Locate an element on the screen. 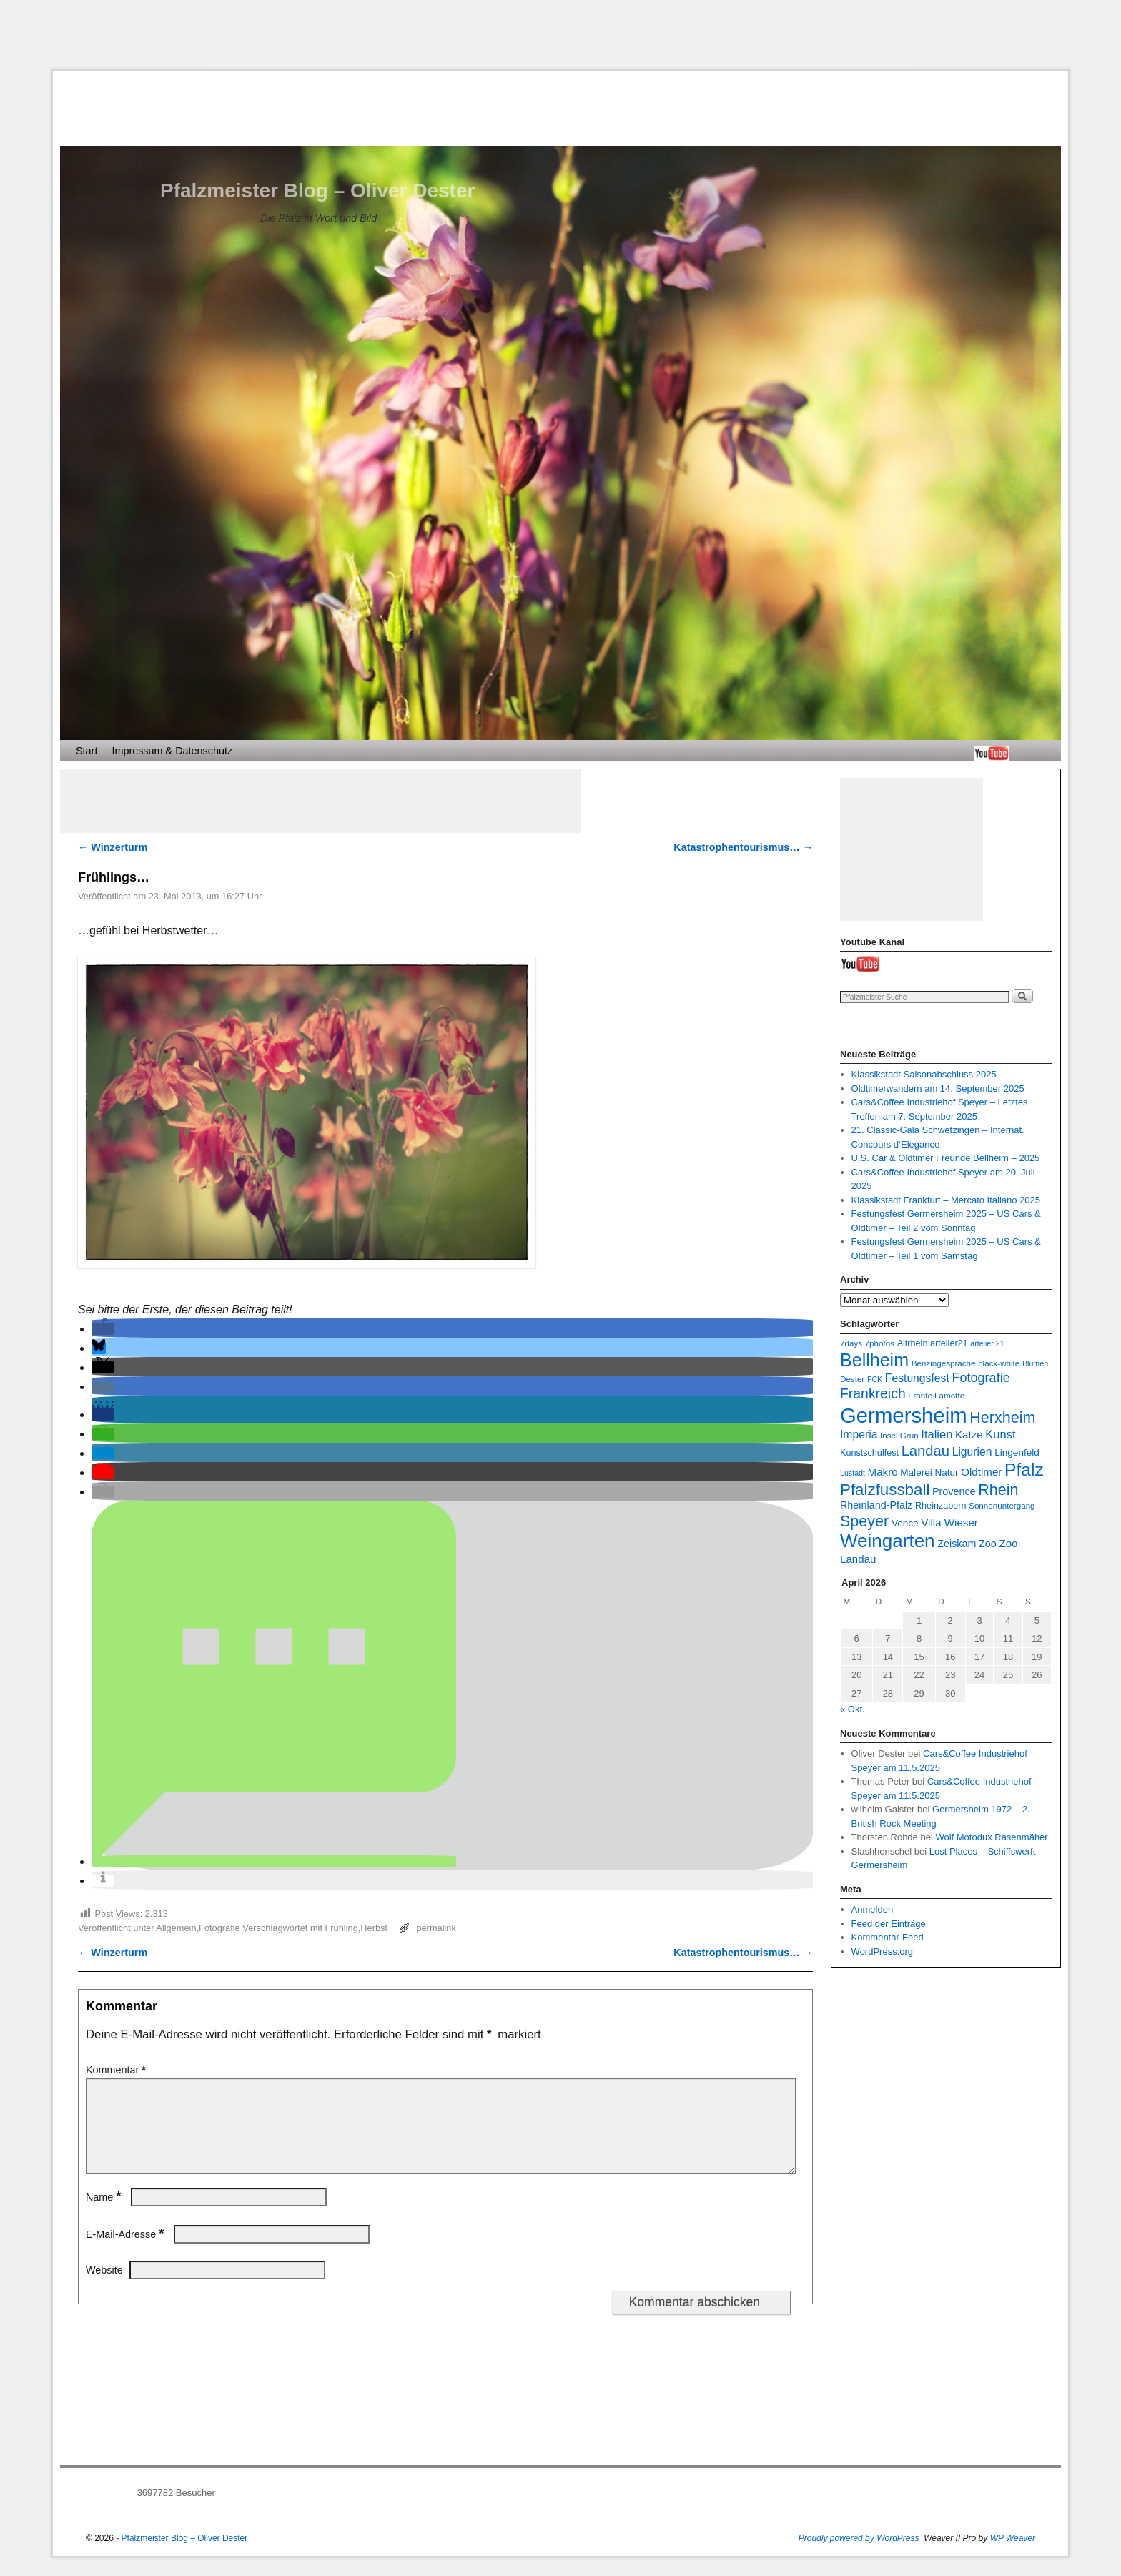 The image size is (1121, 2576). Benzingespräche [Benzingespräche (7 Einträge)] is located at coordinates (944, 1363).